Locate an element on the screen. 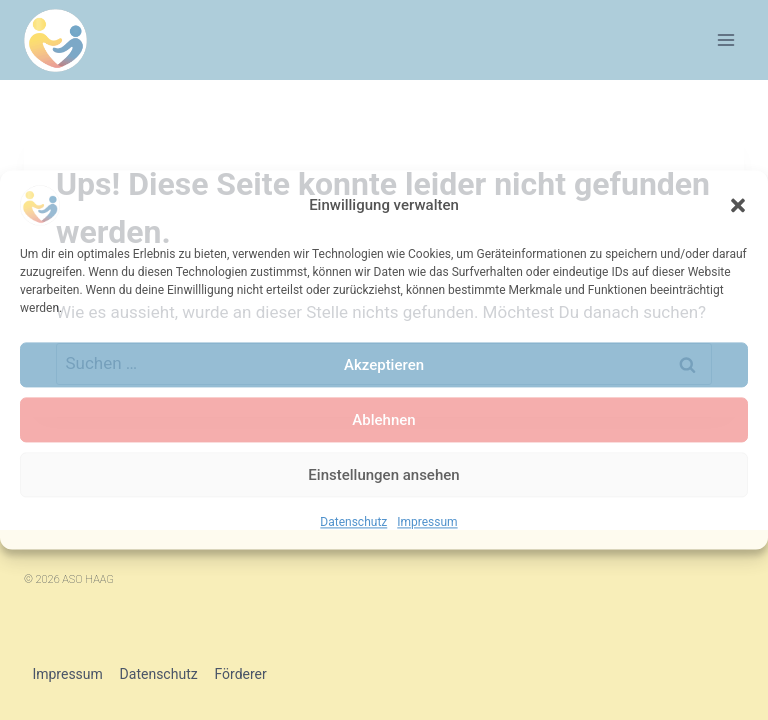 This screenshot has height=720, width=768. [button] is located at coordinates (738, 205).